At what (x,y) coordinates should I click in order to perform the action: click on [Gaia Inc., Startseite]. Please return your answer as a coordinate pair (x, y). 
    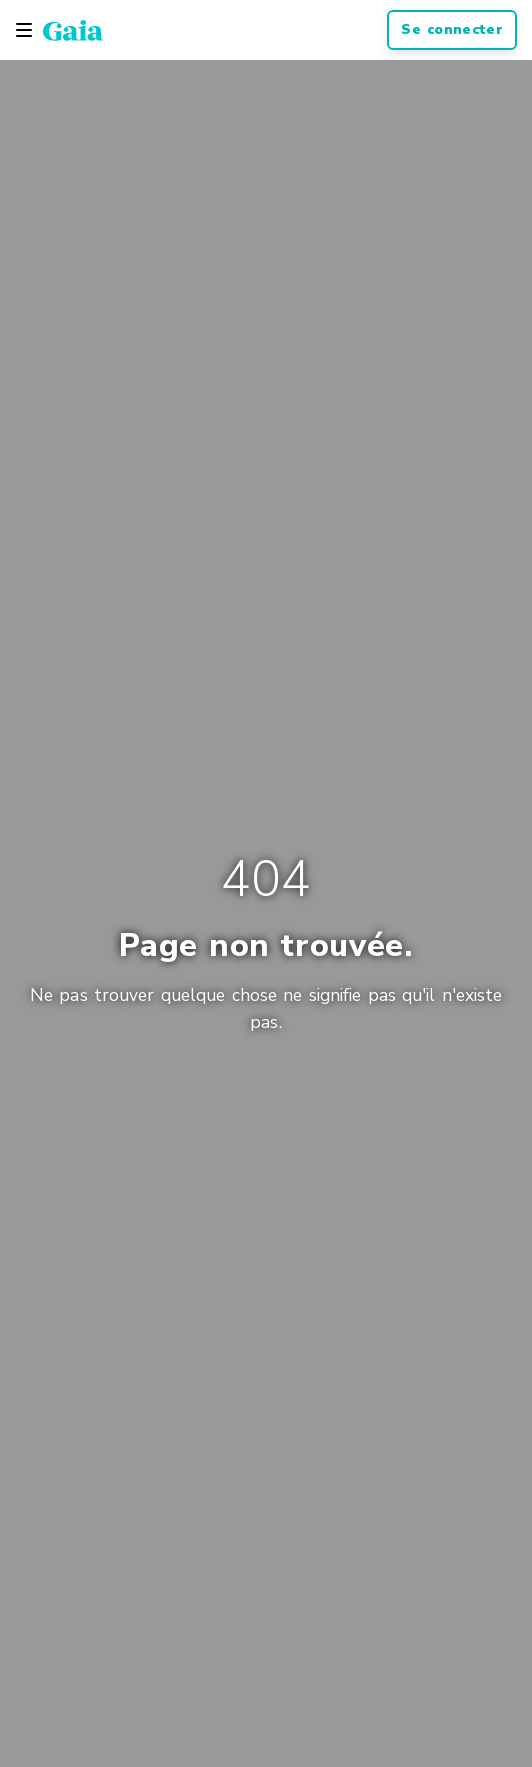
    Looking at the image, I should click on (73, 30).